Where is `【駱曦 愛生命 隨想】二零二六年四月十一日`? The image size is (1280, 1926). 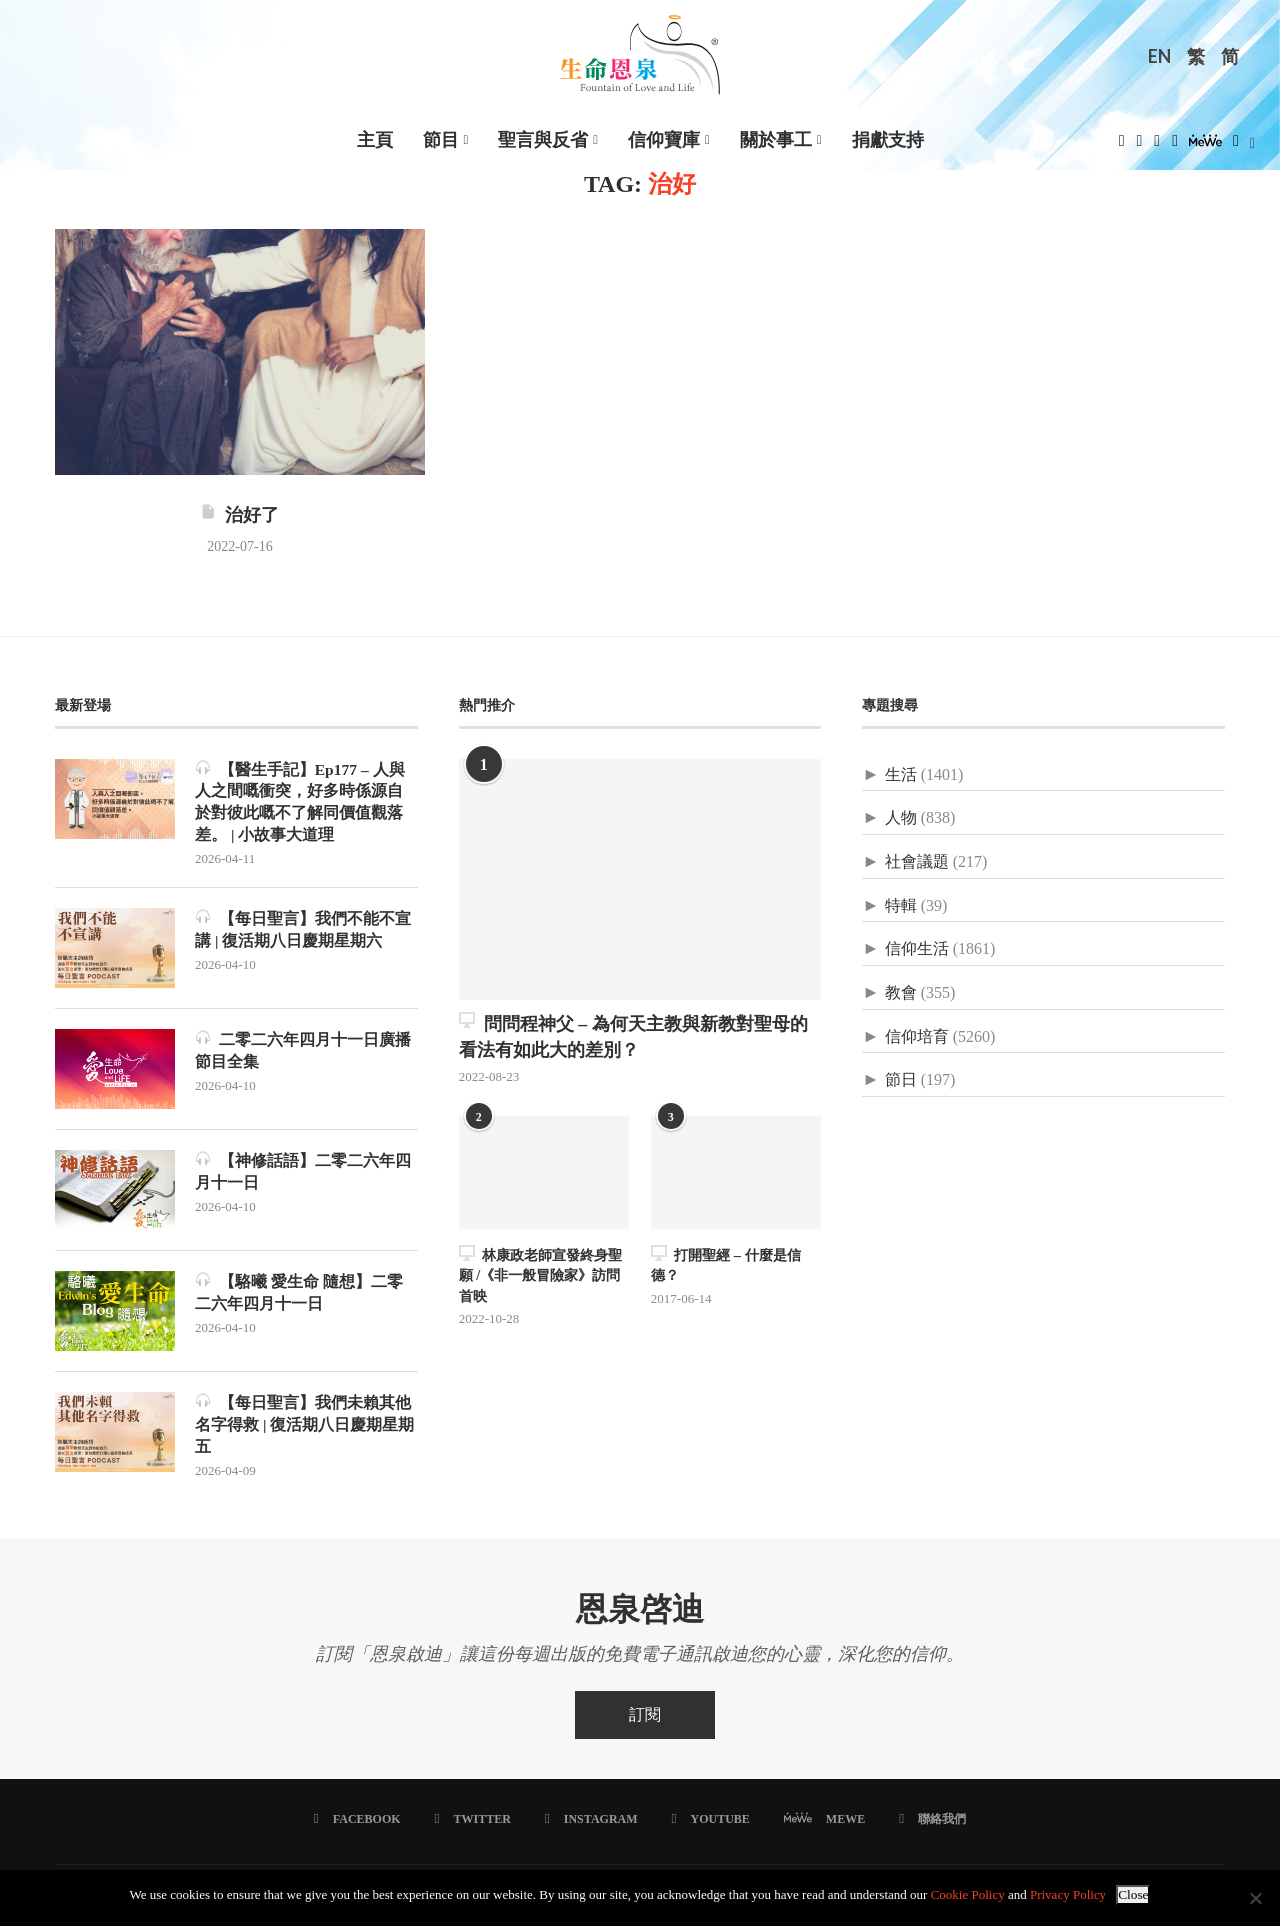
【駱曦 愛生命 隨想】二零二六年四月十一日 is located at coordinates (299, 1294).